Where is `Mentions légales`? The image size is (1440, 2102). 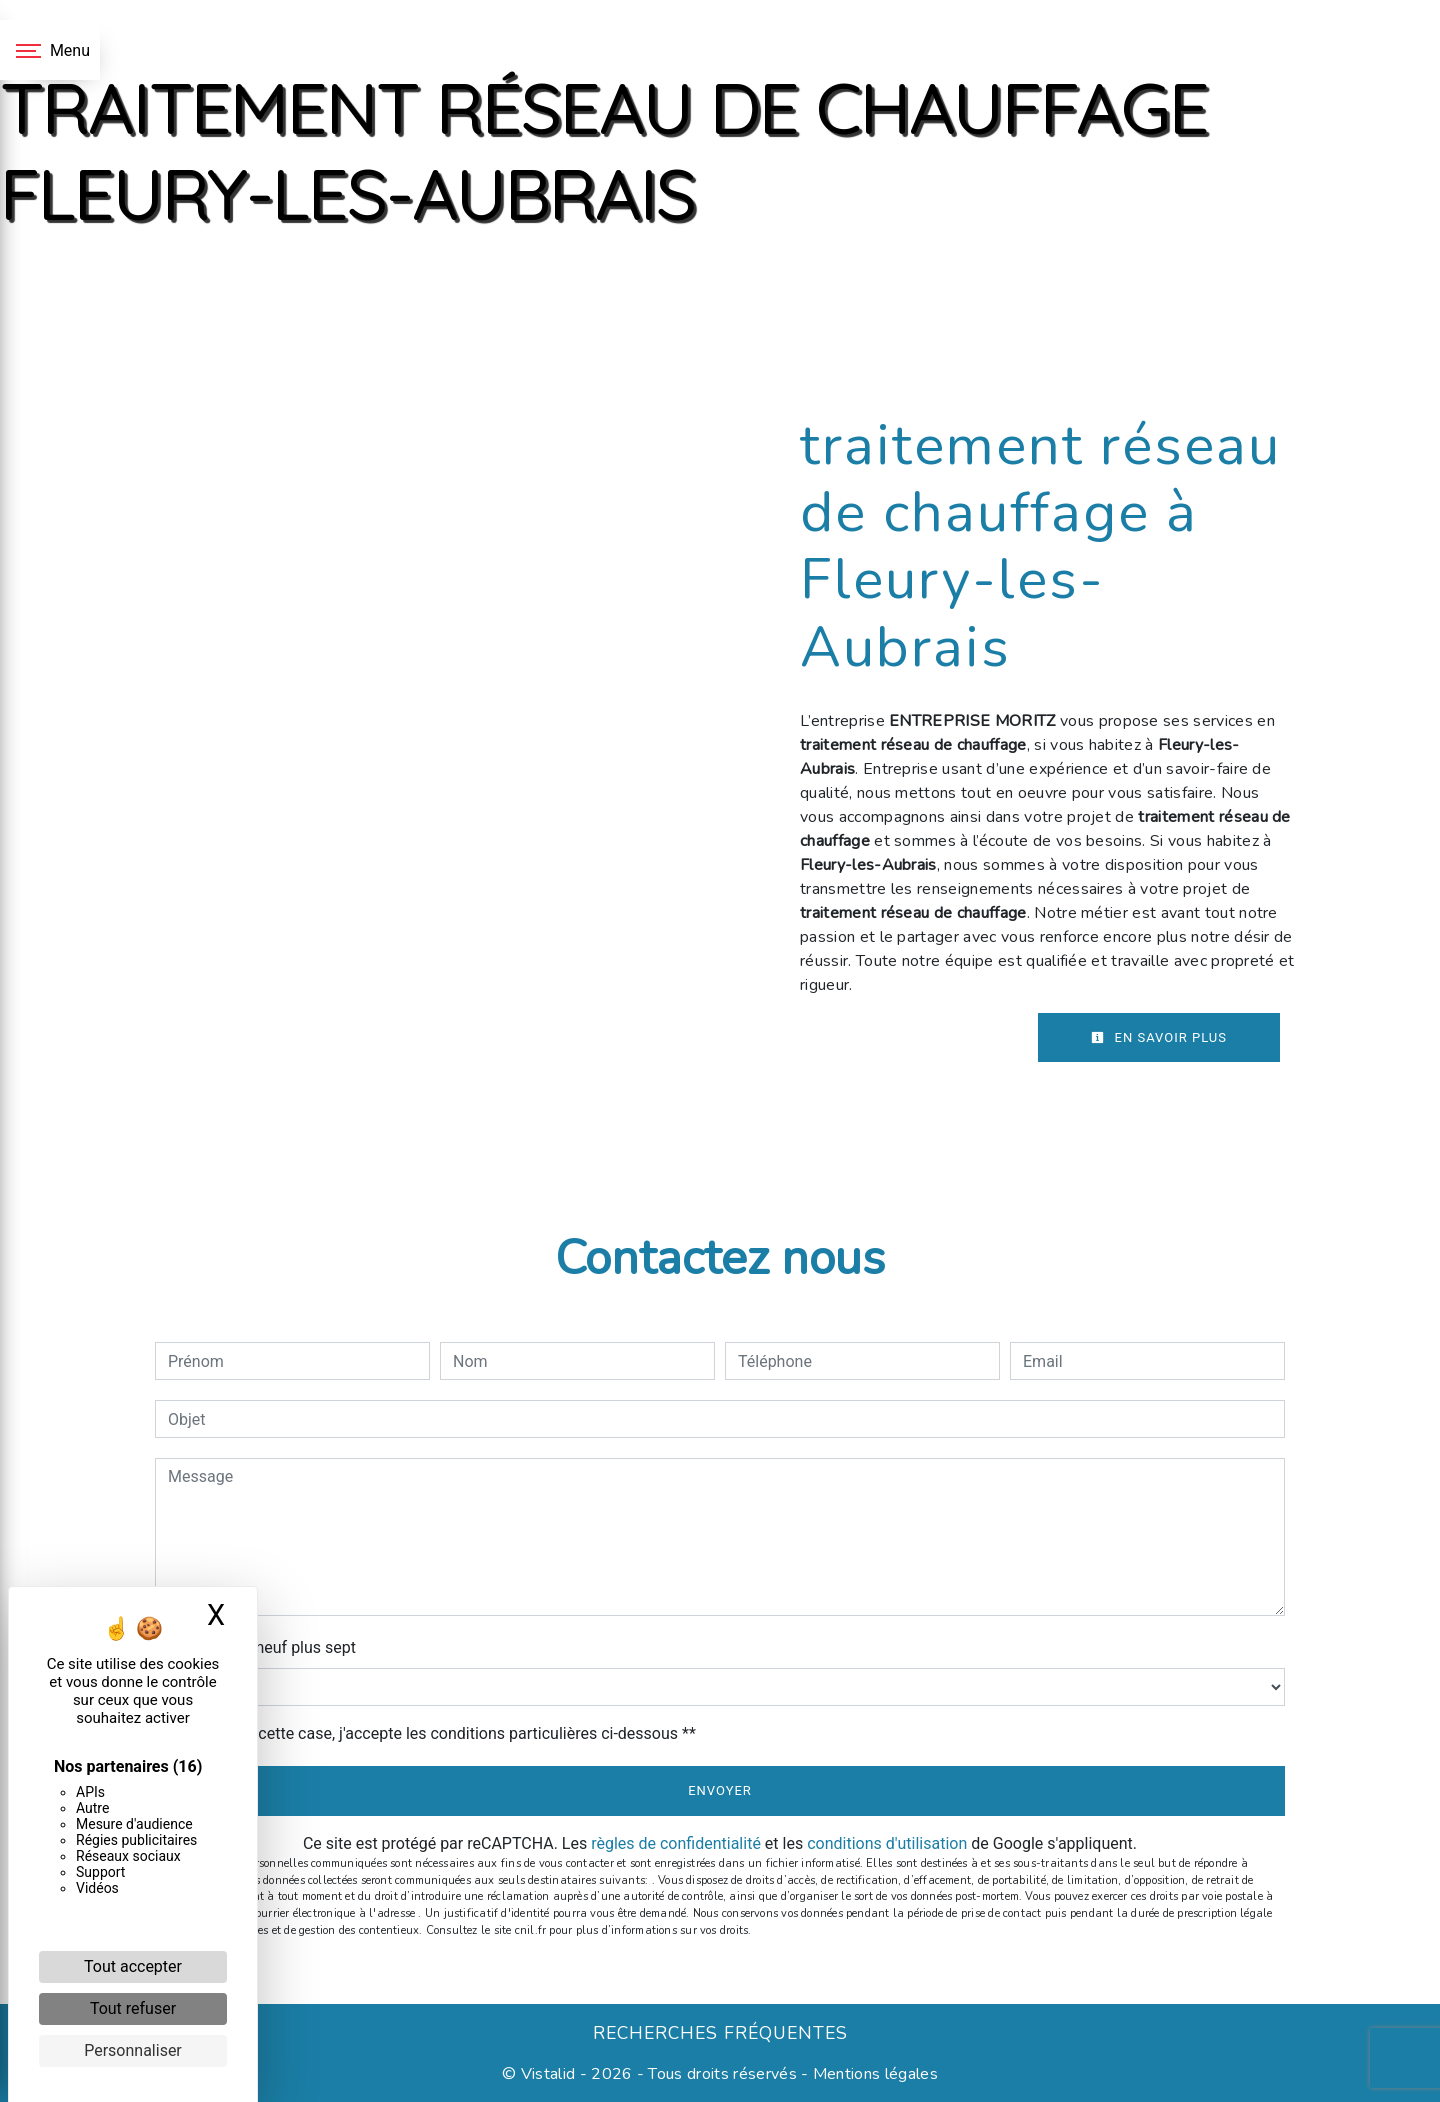 Mentions légales is located at coordinates (873, 2074).